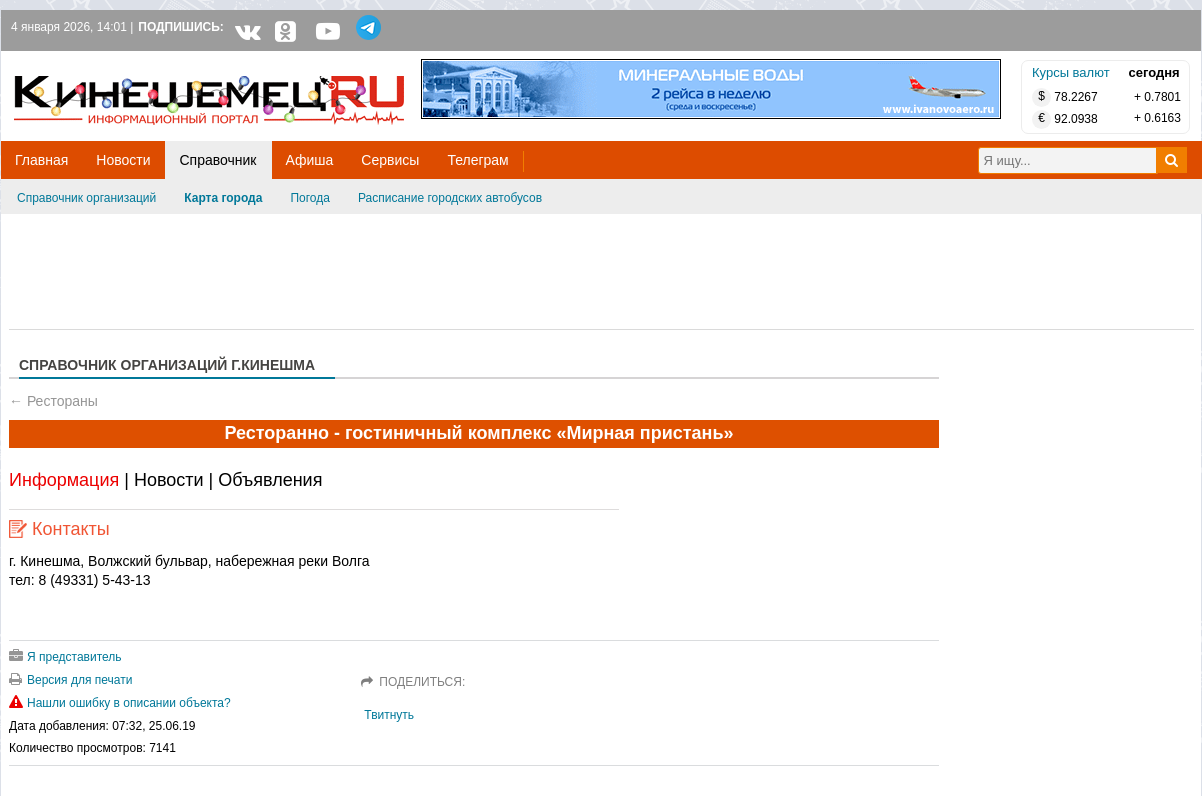 Image resolution: width=1202 pixels, height=796 pixels. Describe the element at coordinates (310, 198) in the screenshot. I see `Погода` at that location.